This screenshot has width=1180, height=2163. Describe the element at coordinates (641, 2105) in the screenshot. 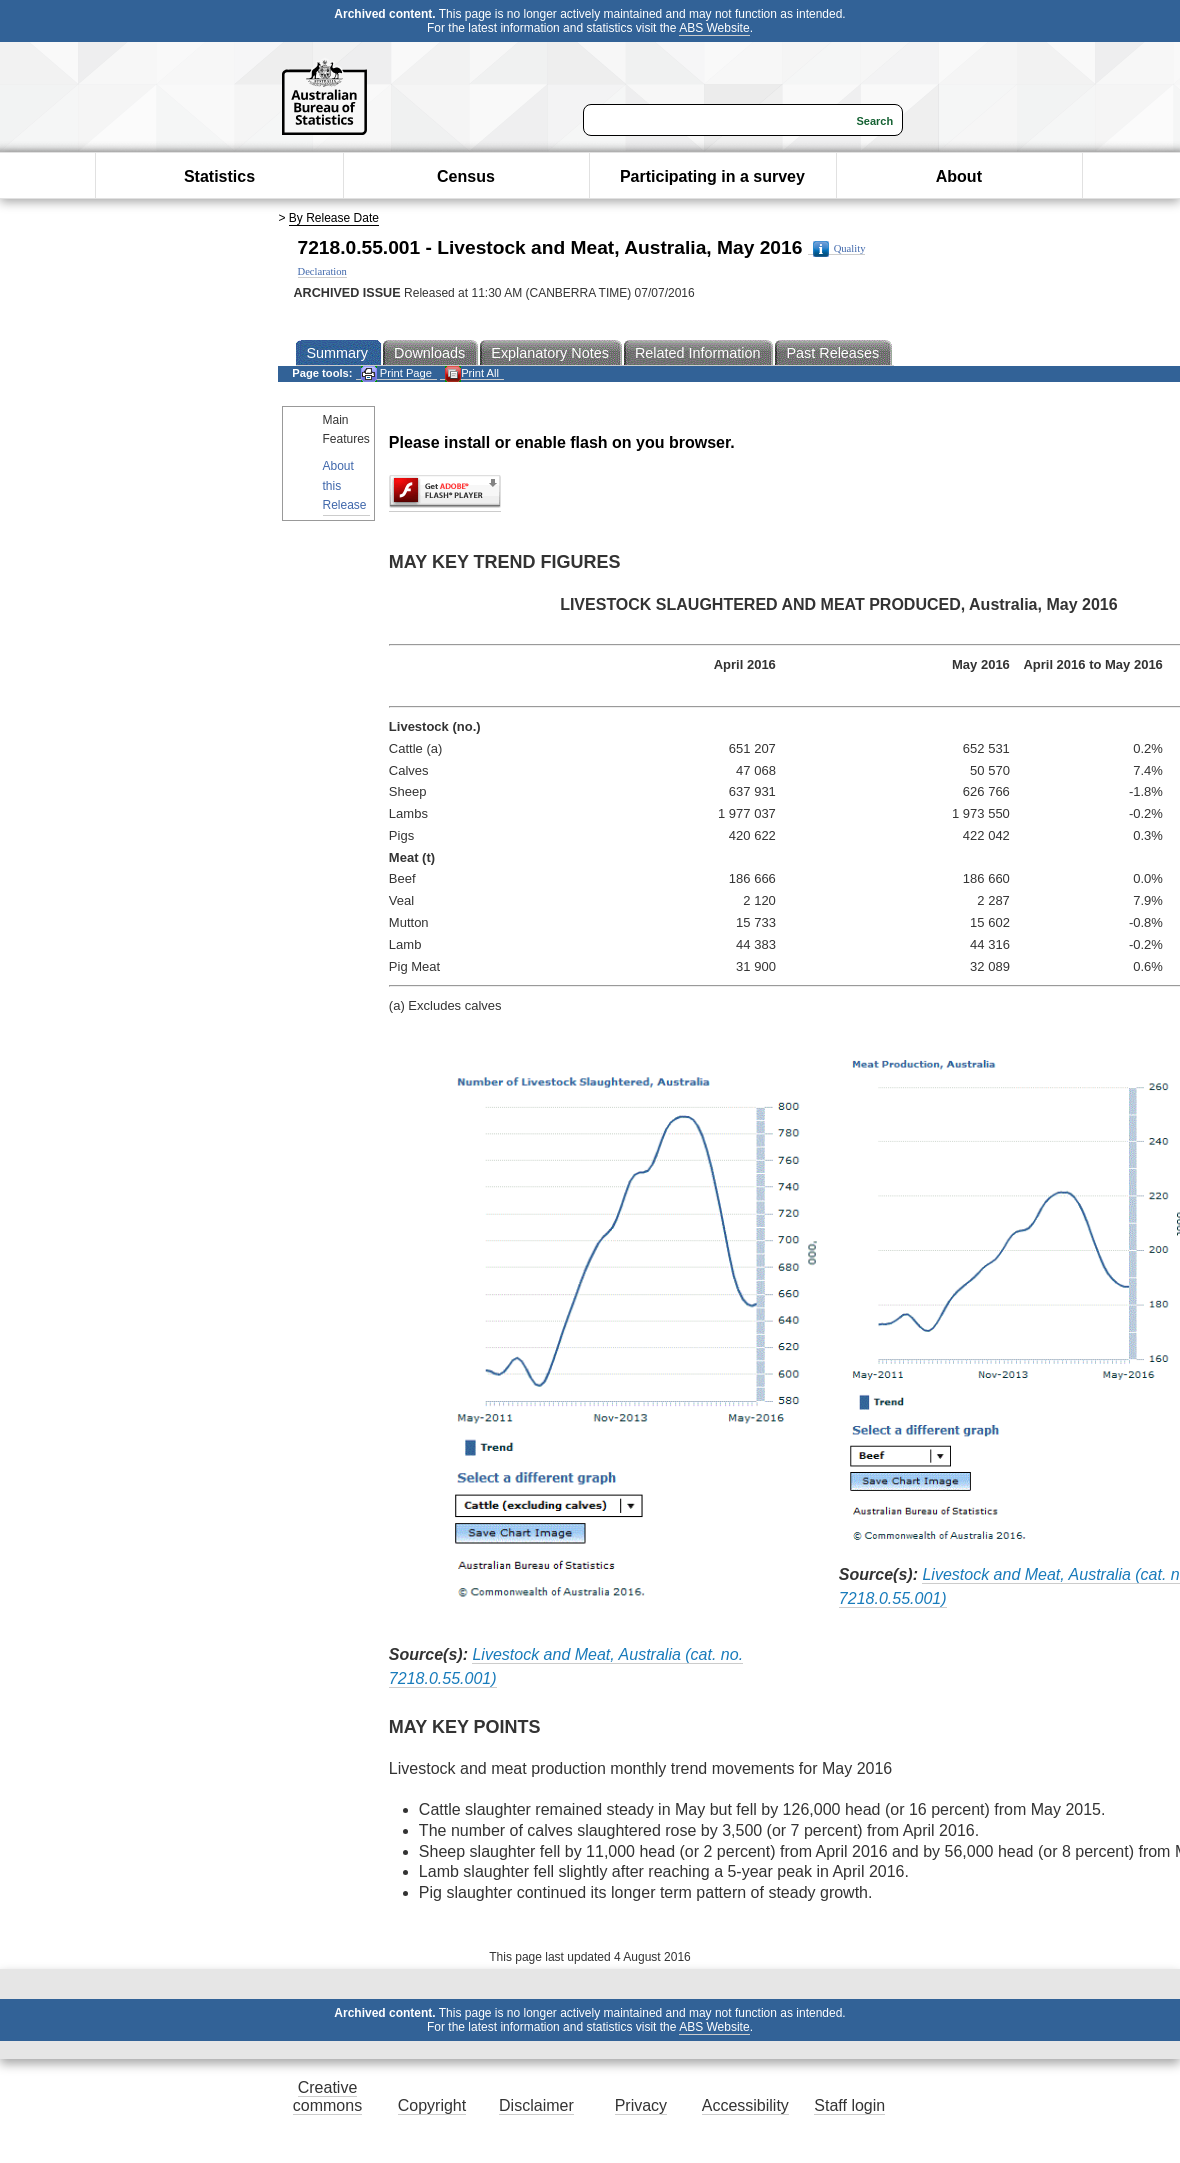

I see `Privacy` at that location.